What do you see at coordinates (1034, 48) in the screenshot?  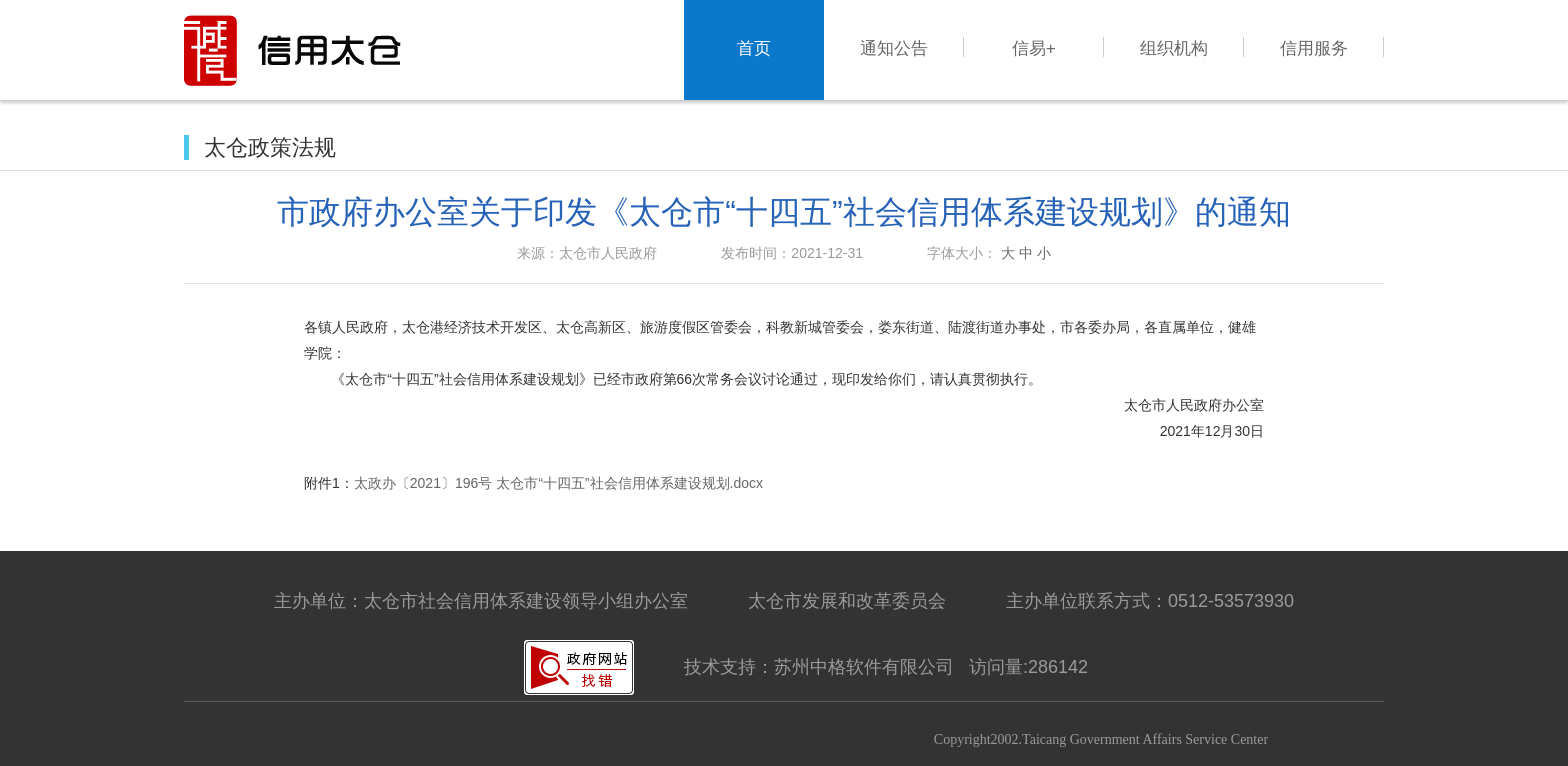 I see `信易+` at bounding box center [1034, 48].